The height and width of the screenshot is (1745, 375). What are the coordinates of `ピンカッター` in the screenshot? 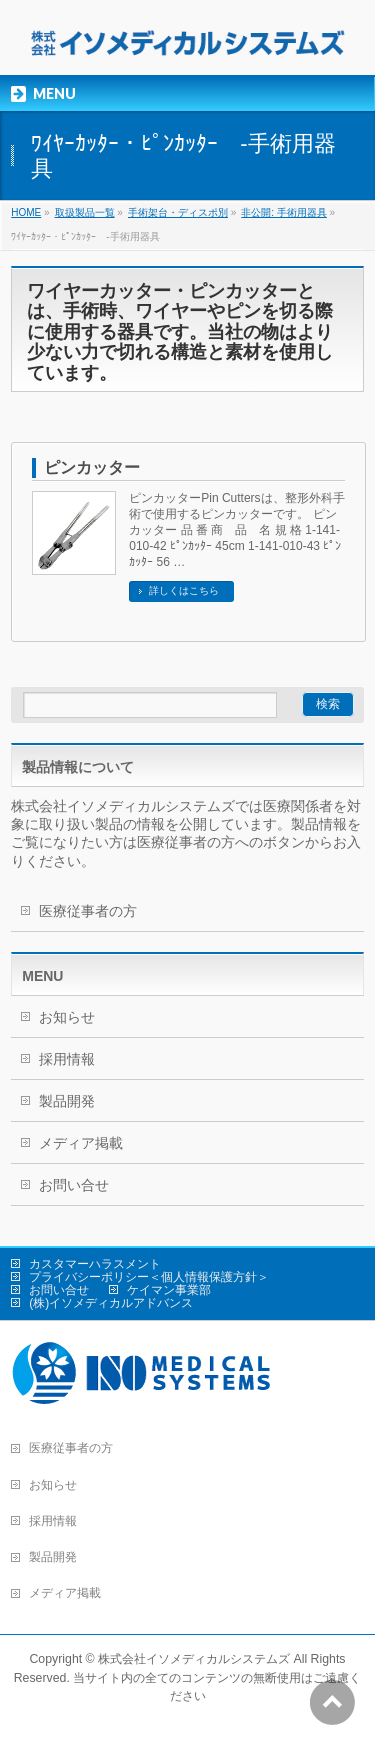 It's located at (92, 467).